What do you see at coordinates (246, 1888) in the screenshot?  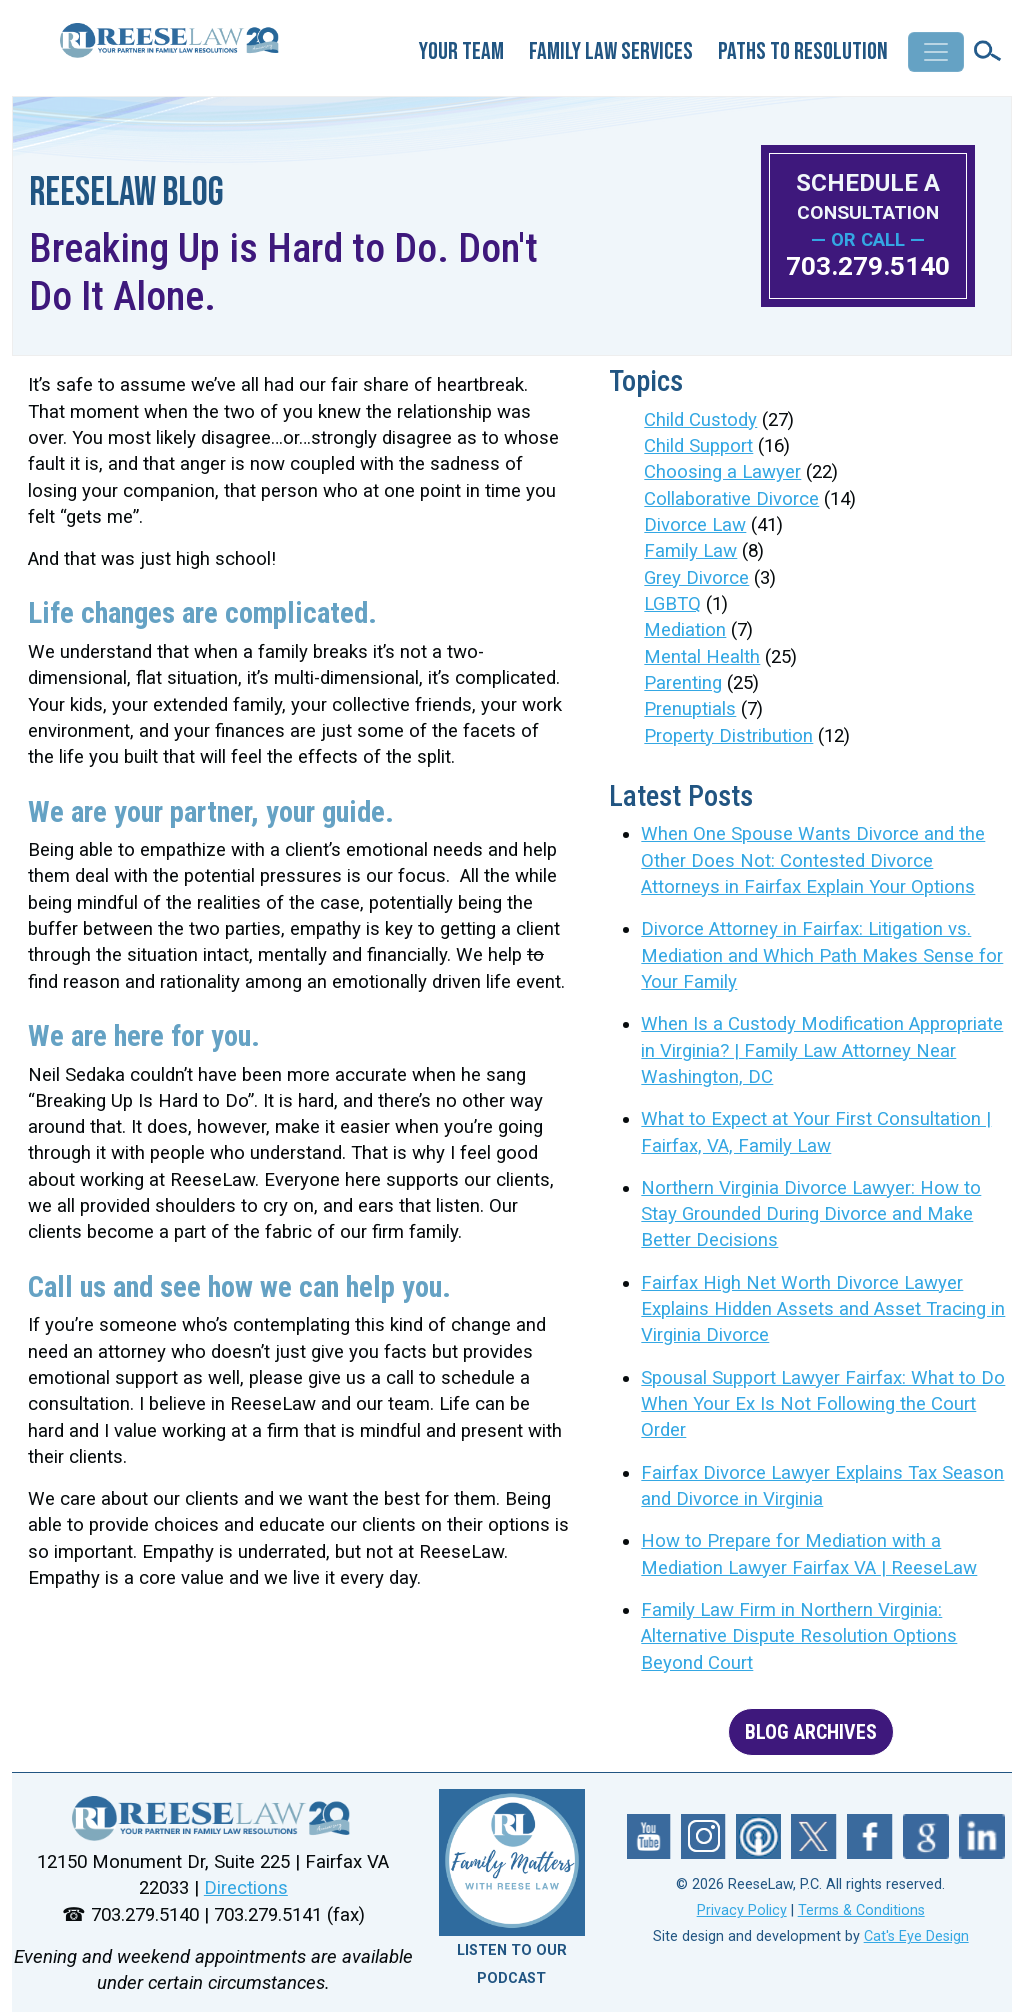 I see `Directions` at bounding box center [246, 1888].